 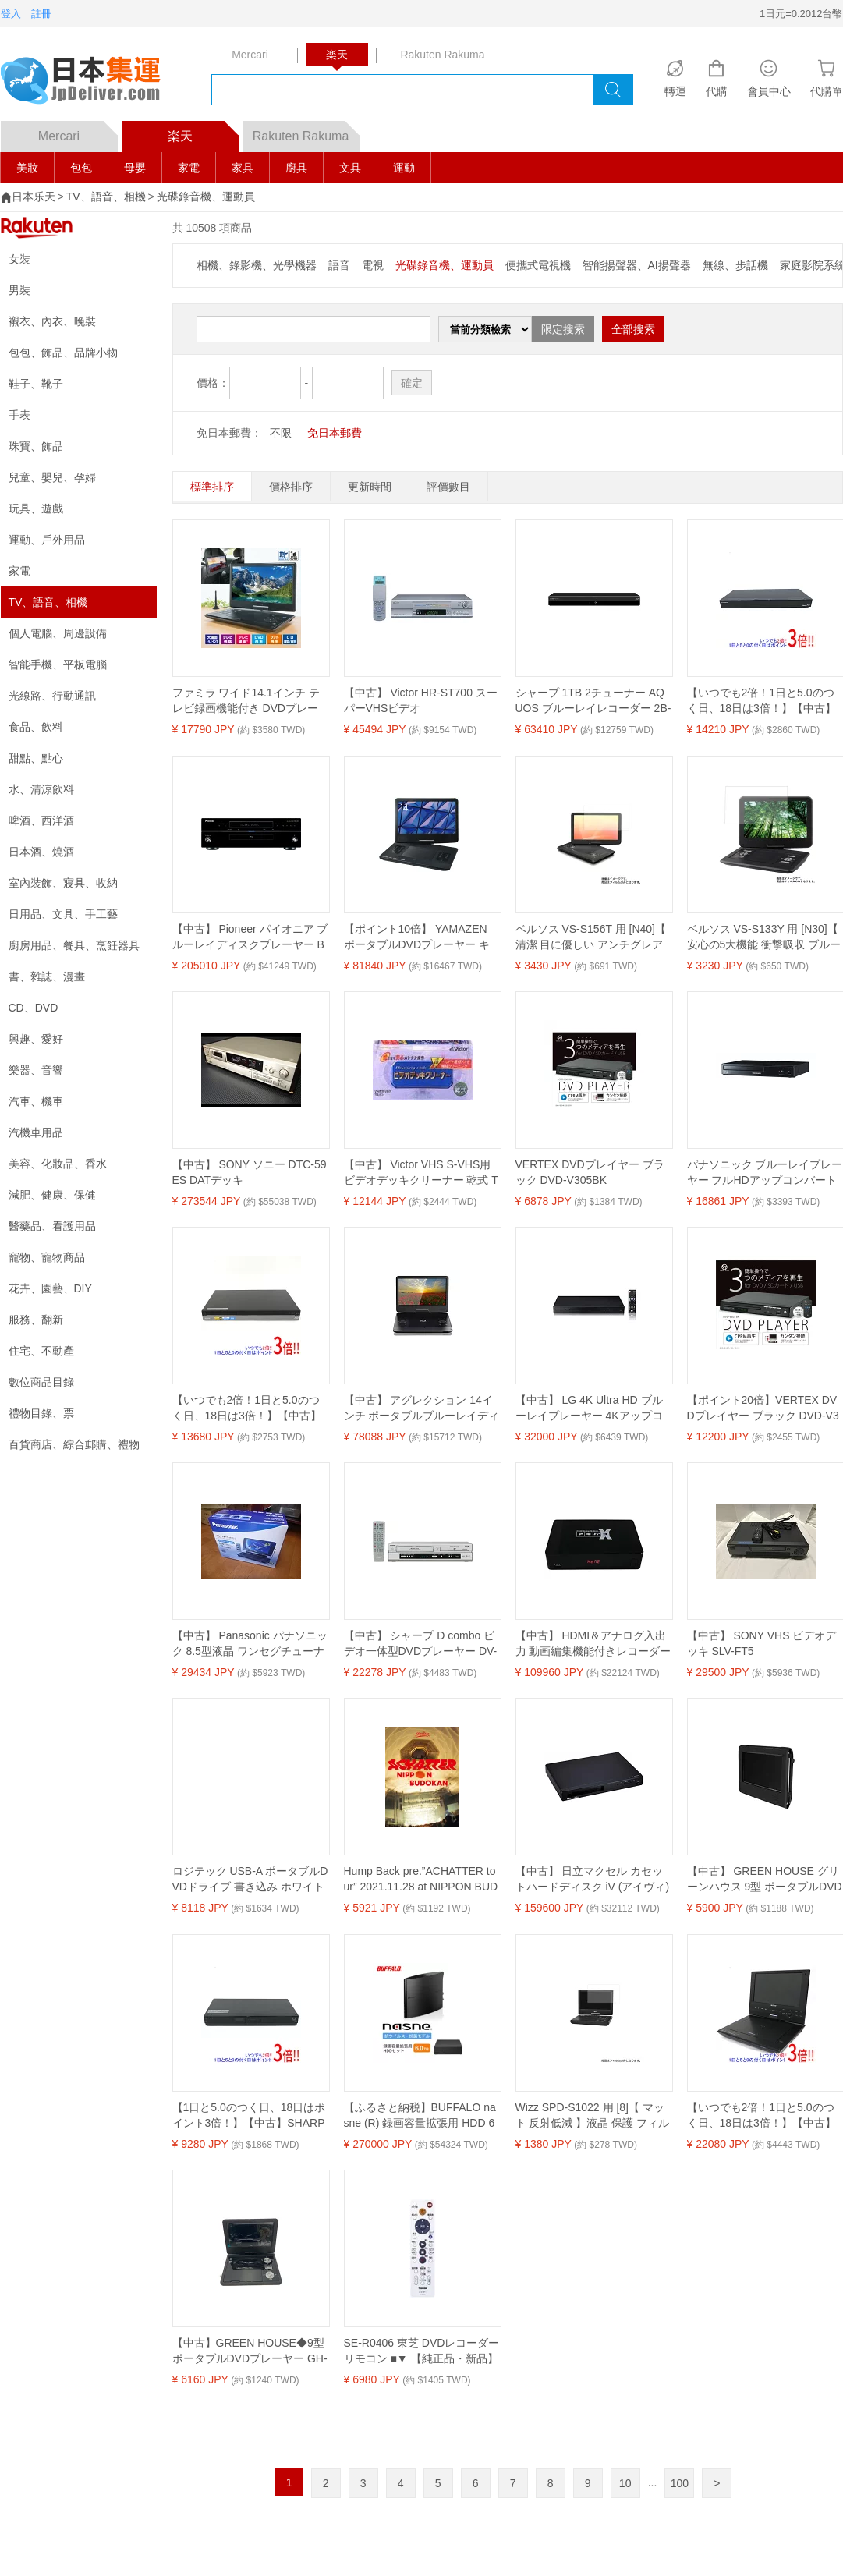 What do you see at coordinates (250, 2351) in the screenshot?
I see `【中古】GREEN HOUSE◆9型ポータブルDVDプレーヤー GH-PDV9NTG-BK(9TV2PDV)/地デジ対応【家電・ビジュアル・オーディオ】` at bounding box center [250, 2351].